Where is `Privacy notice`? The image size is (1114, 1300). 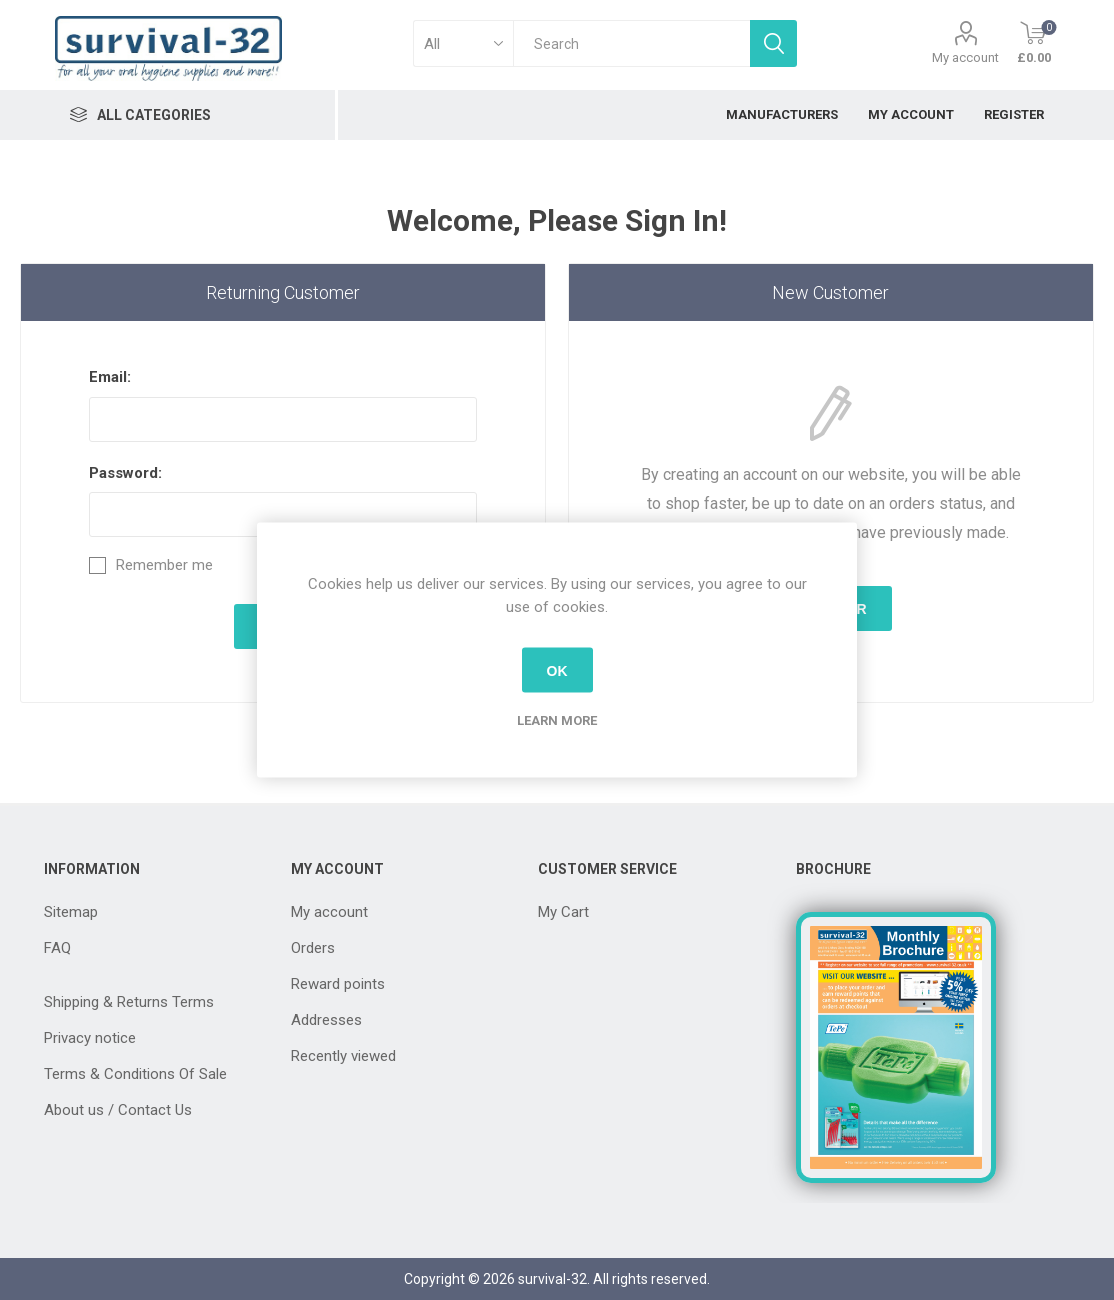
Privacy notice is located at coordinates (90, 1038).